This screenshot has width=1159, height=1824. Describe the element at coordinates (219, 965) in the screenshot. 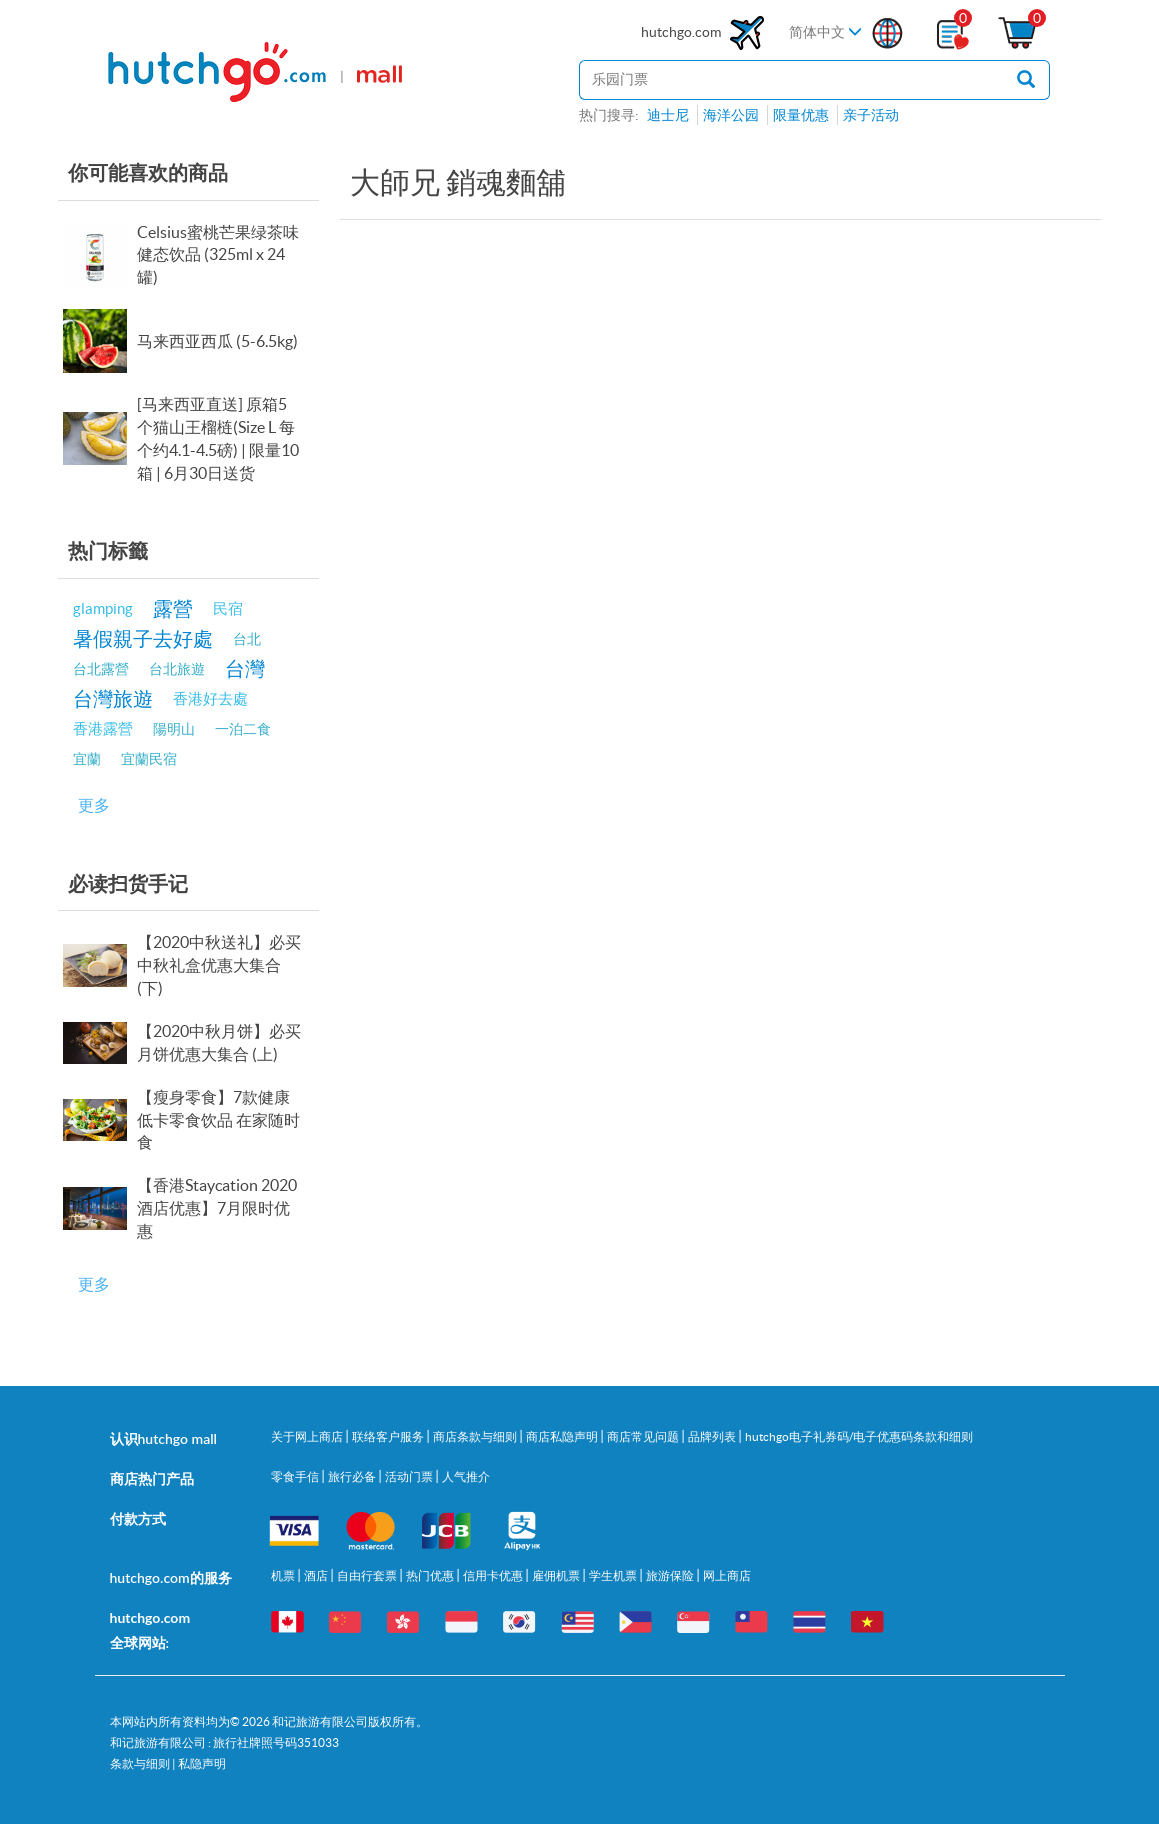

I see `【2020中秋送礼】必买中秋礼盒优惠大集合 (下)` at that location.